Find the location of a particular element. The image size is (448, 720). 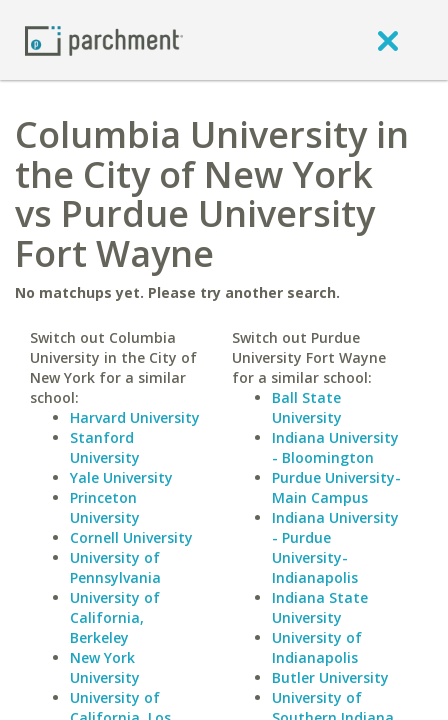

Butler University is located at coordinates (330, 677).